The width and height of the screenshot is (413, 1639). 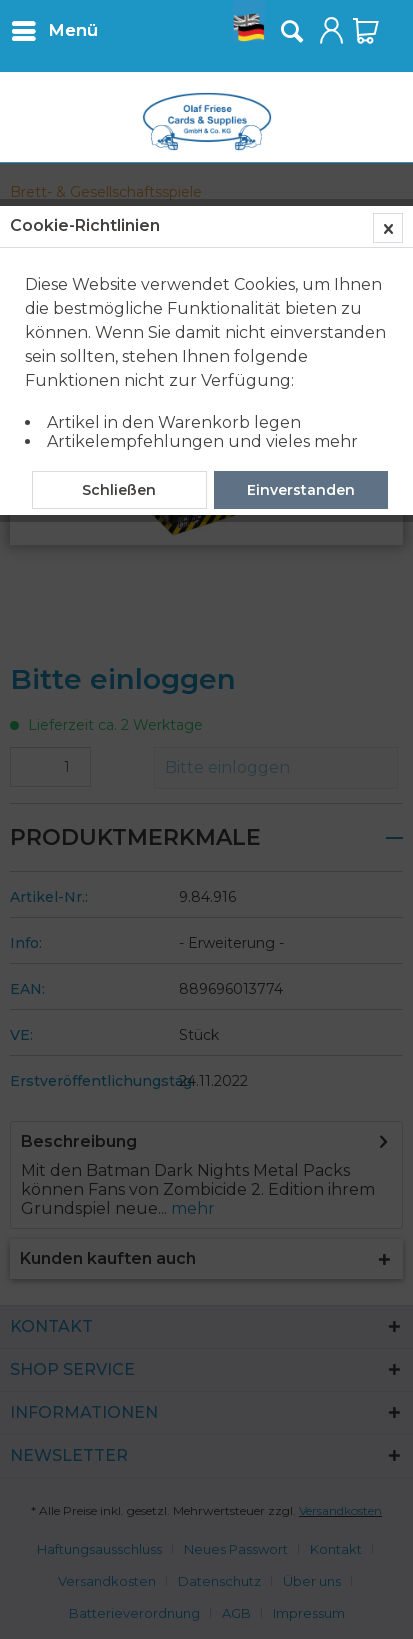 I want to click on Menü, so click(x=55, y=27).